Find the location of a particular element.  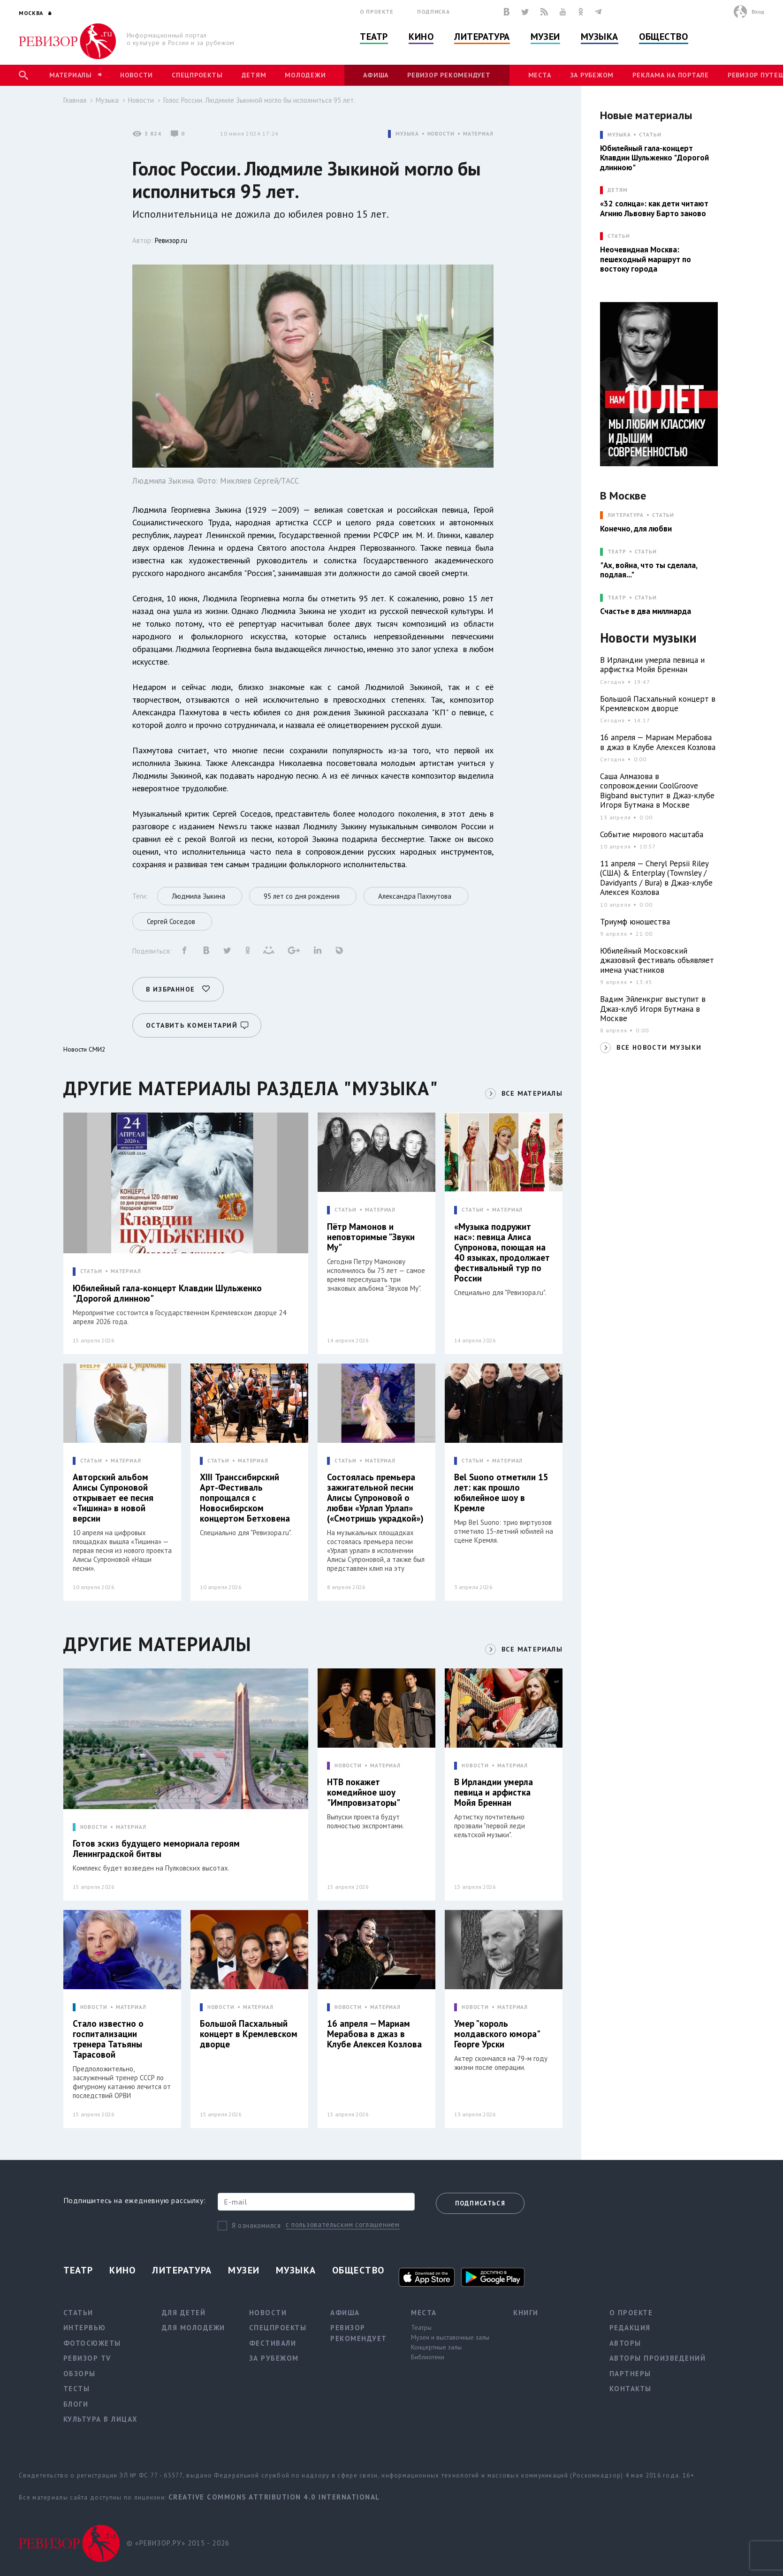

Вход is located at coordinates (758, 11).